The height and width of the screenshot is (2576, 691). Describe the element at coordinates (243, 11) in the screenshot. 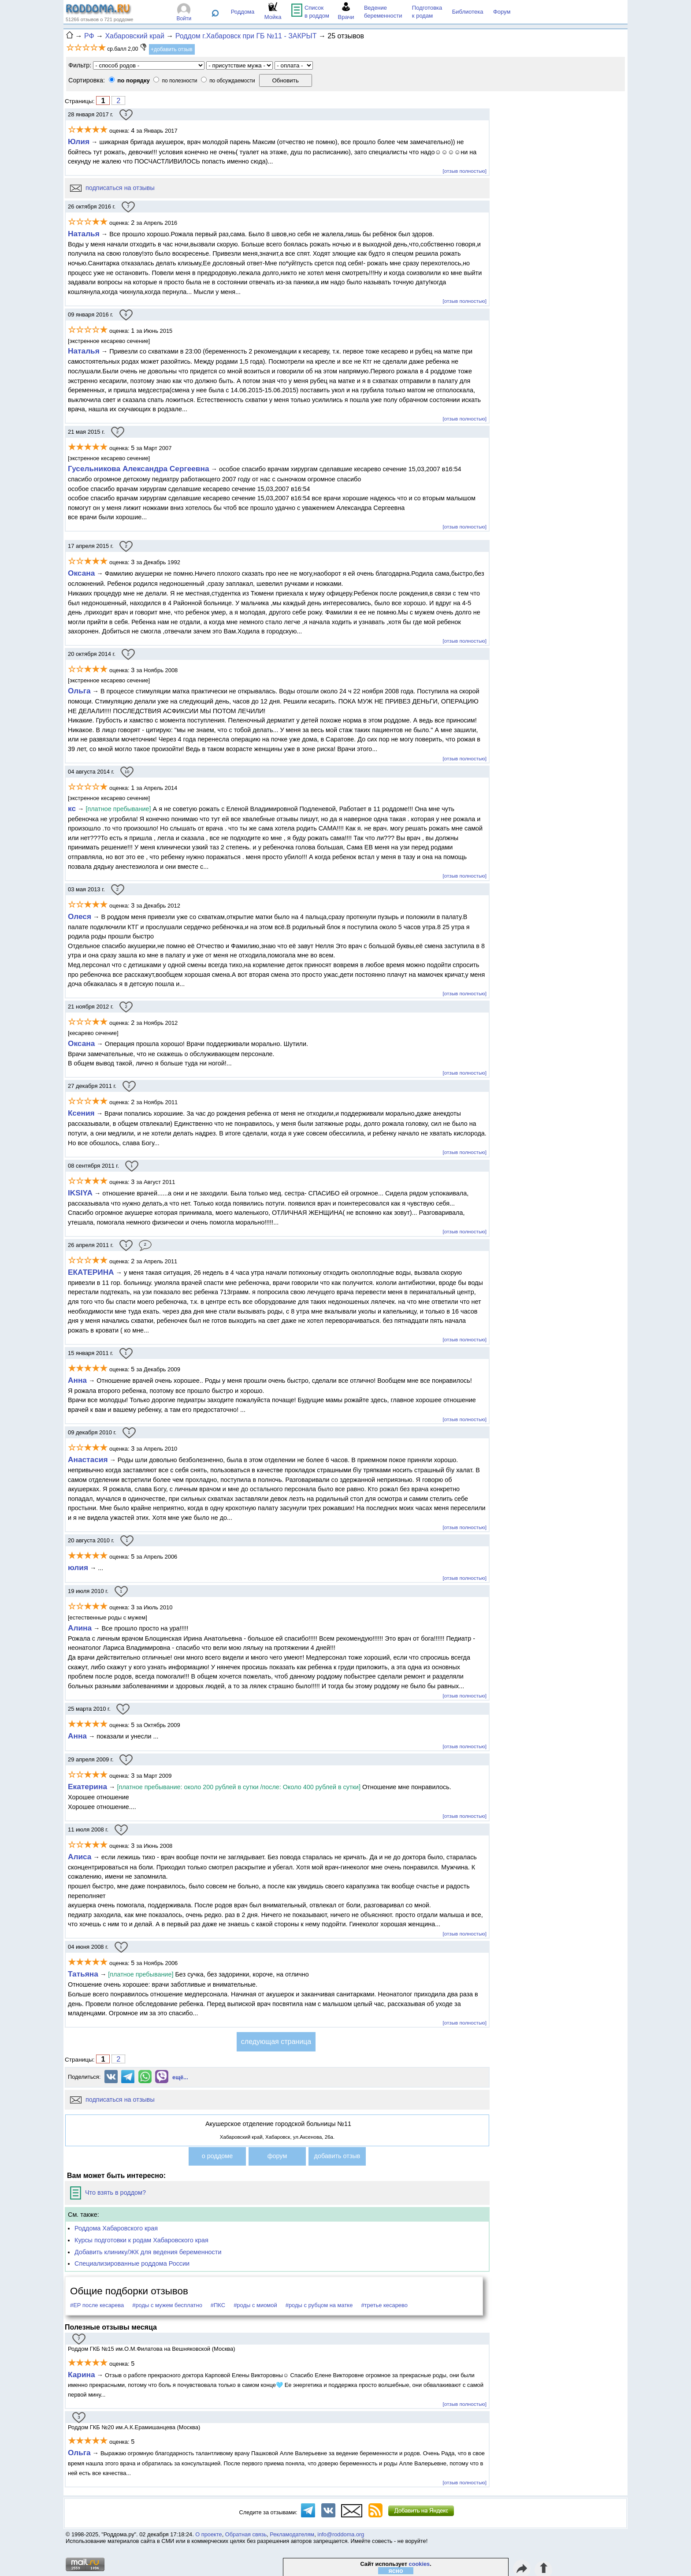

I see `Роддома` at that location.